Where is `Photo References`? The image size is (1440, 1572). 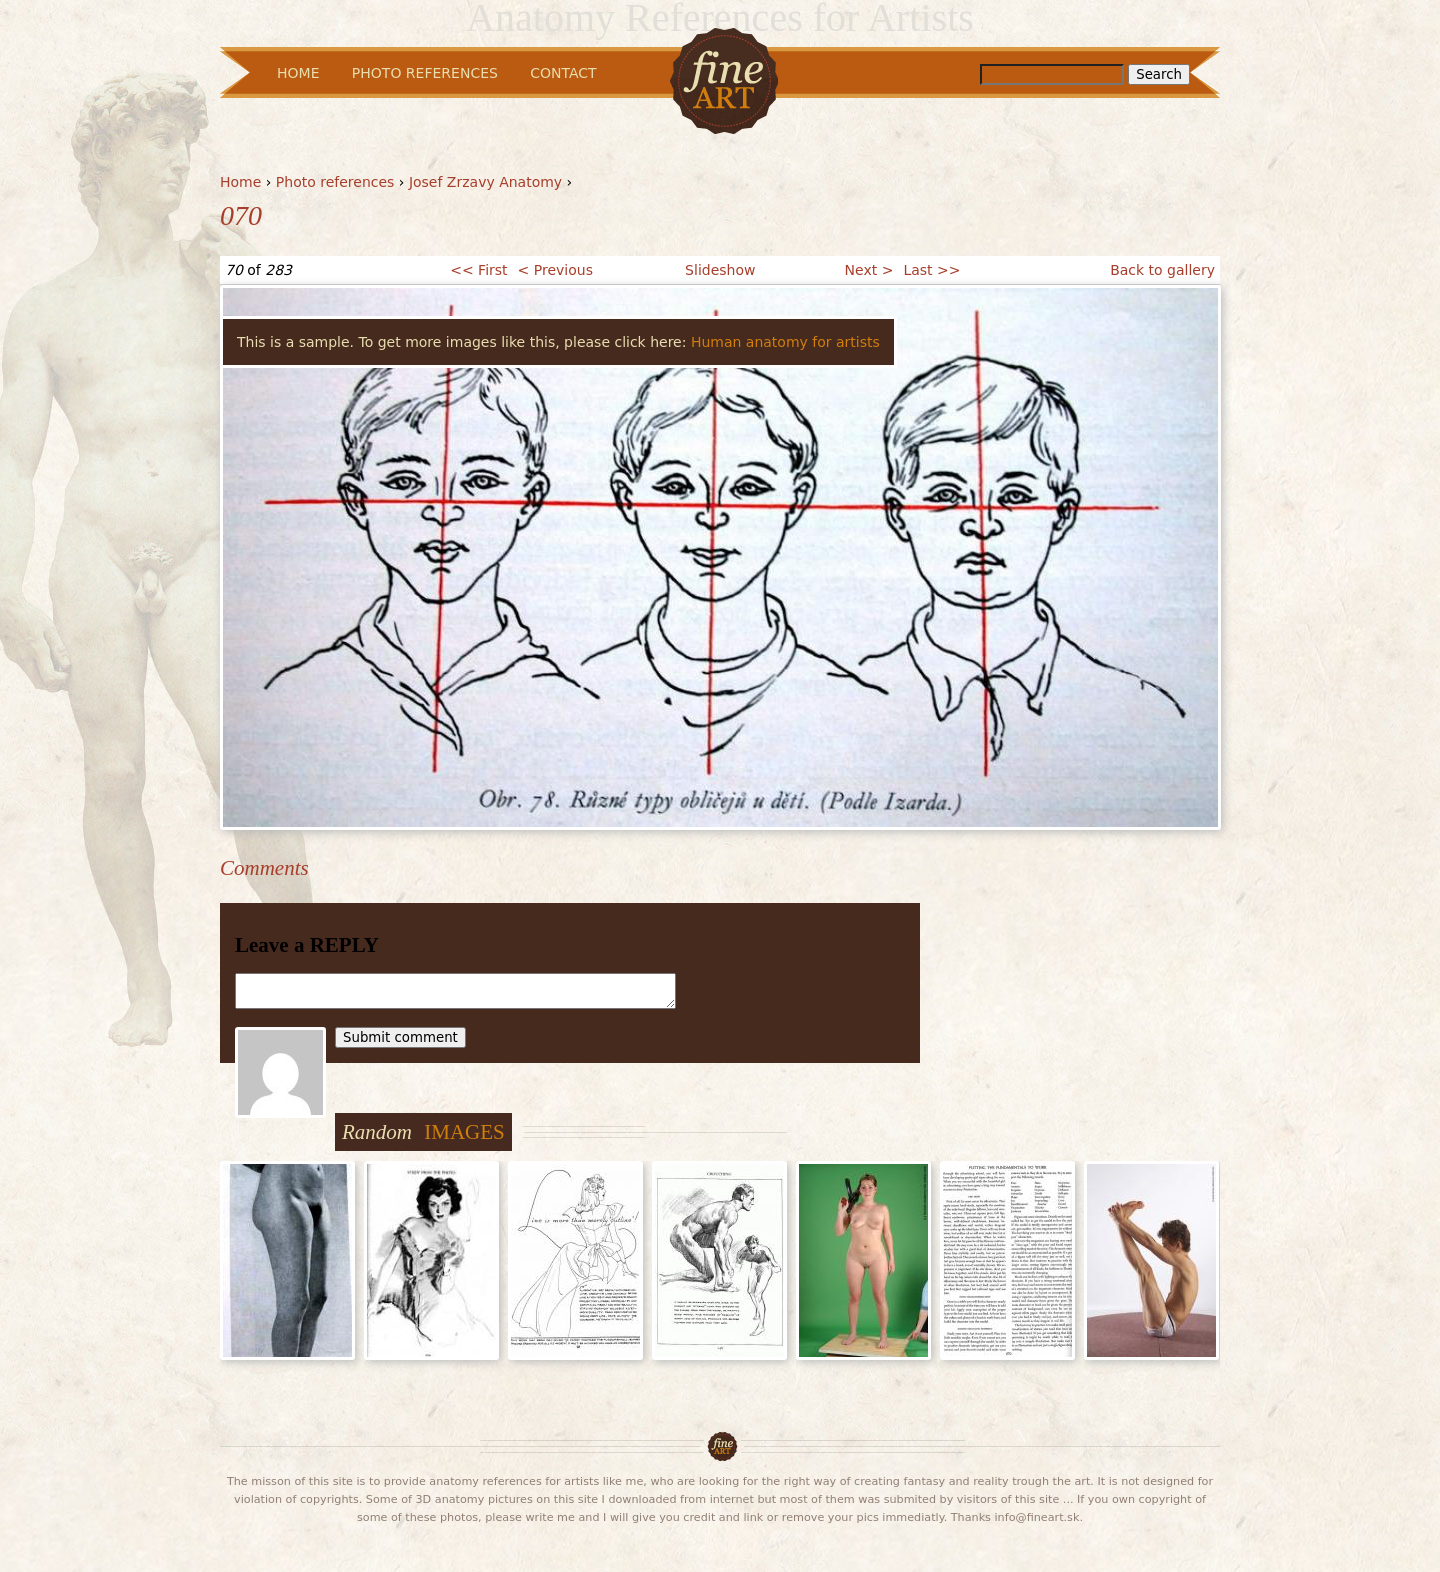
Photo References is located at coordinates (425, 73).